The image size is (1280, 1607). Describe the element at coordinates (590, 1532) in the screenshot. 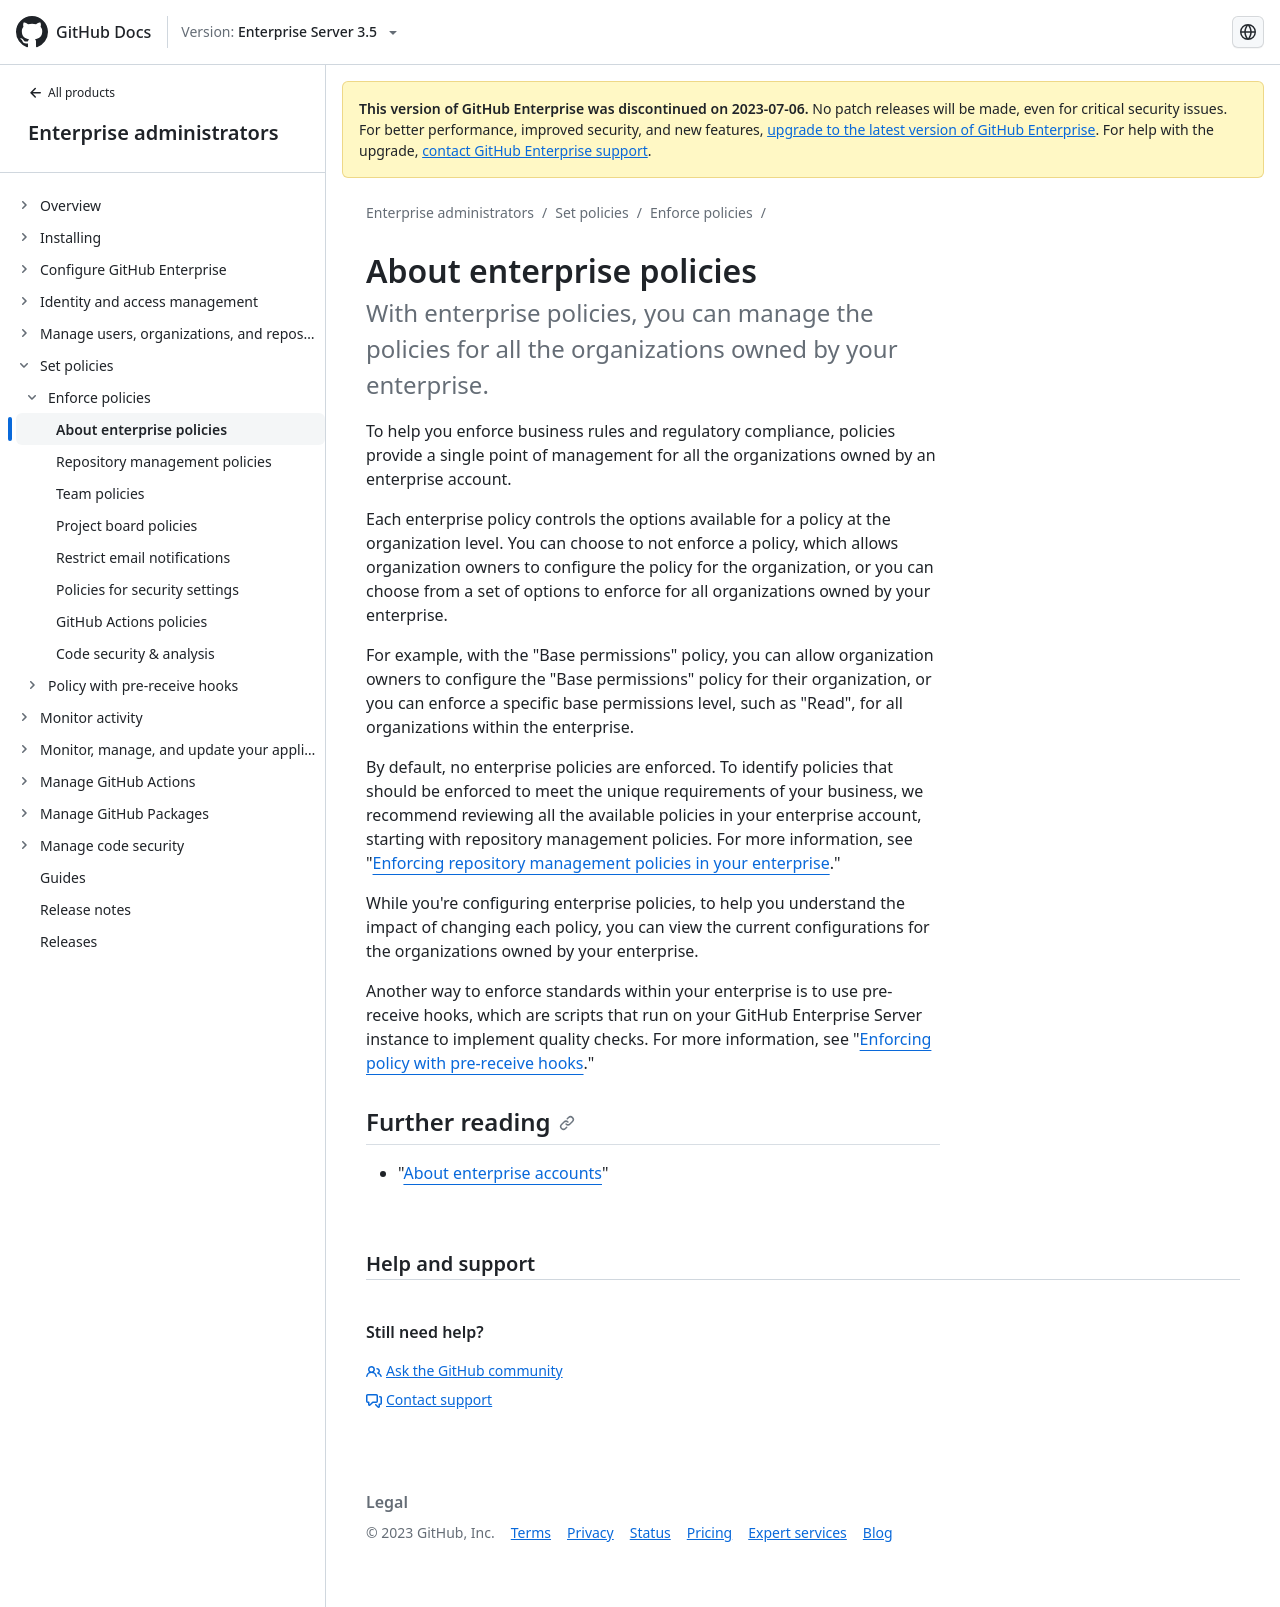

I see `Privacy` at that location.